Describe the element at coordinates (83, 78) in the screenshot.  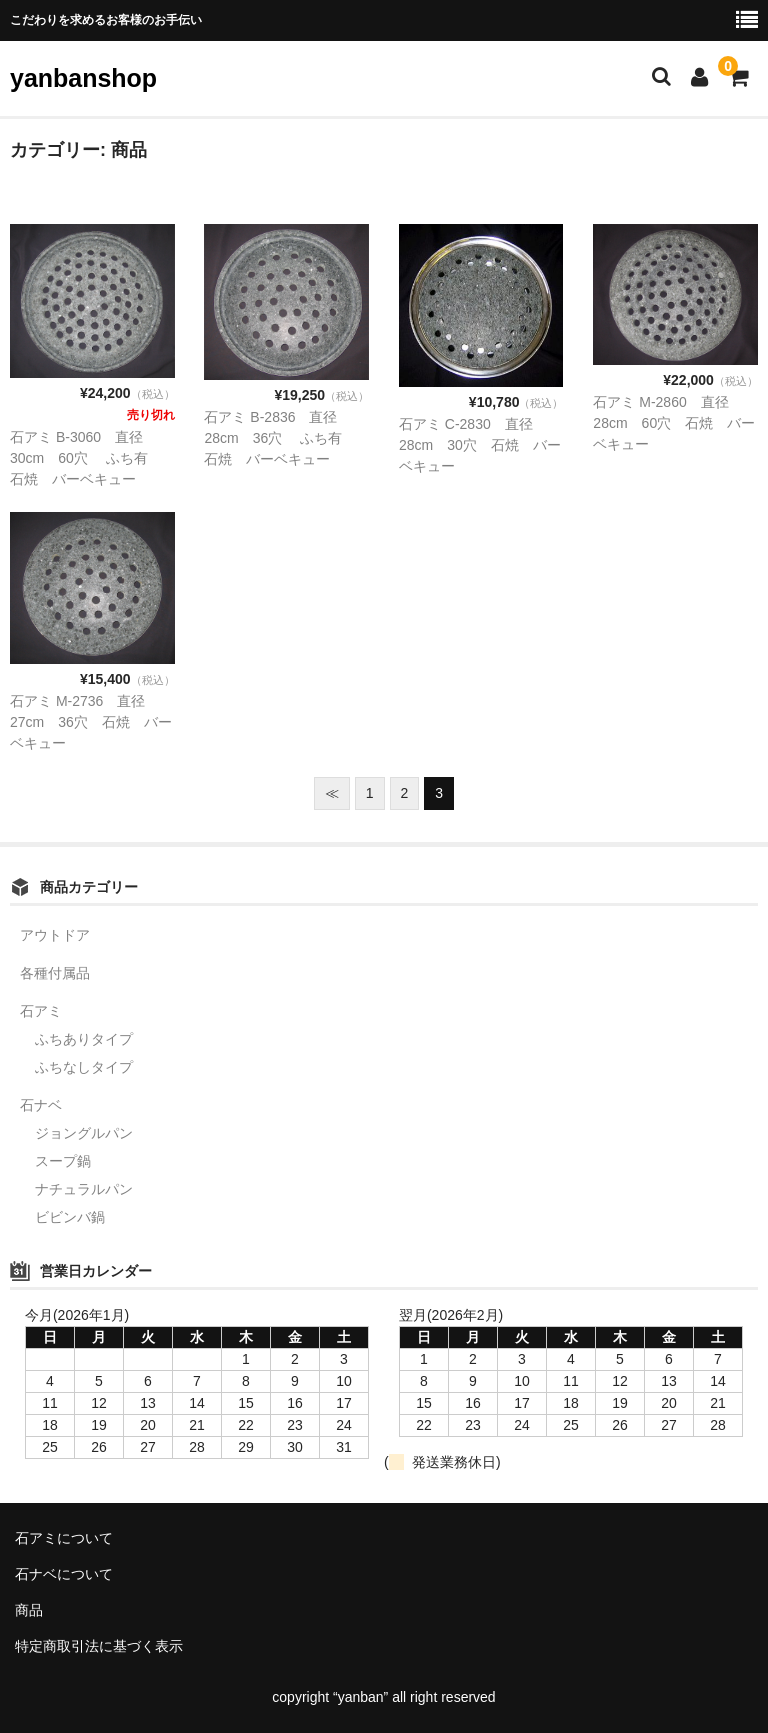
I see `yanbanshop` at that location.